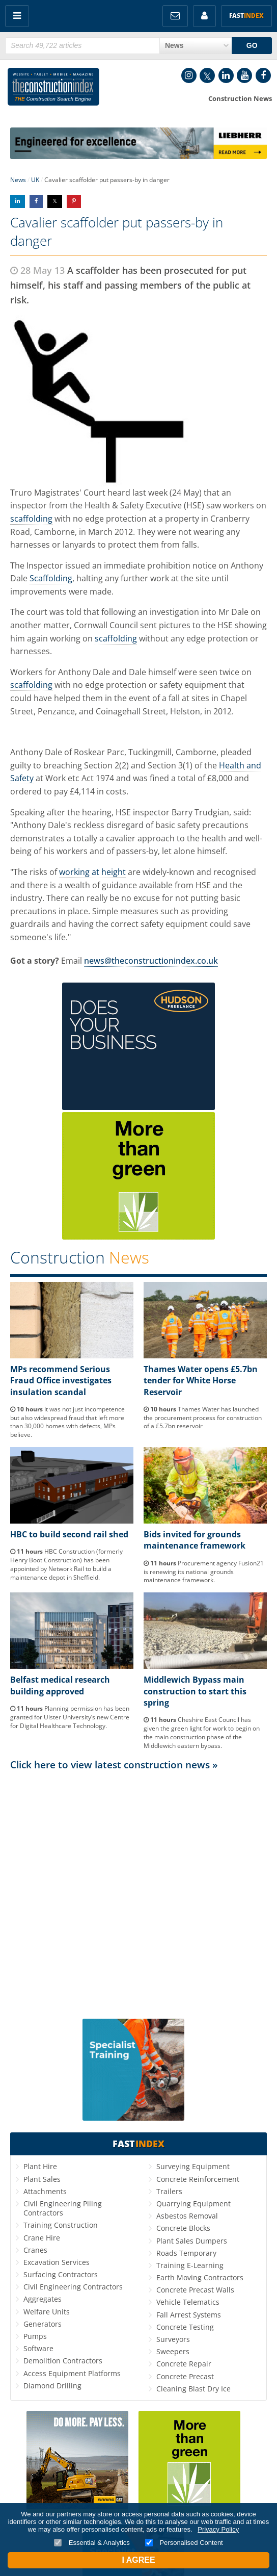  What do you see at coordinates (42, 2299) in the screenshot?
I see `Aggregates` at bounding box center [42, 2299].